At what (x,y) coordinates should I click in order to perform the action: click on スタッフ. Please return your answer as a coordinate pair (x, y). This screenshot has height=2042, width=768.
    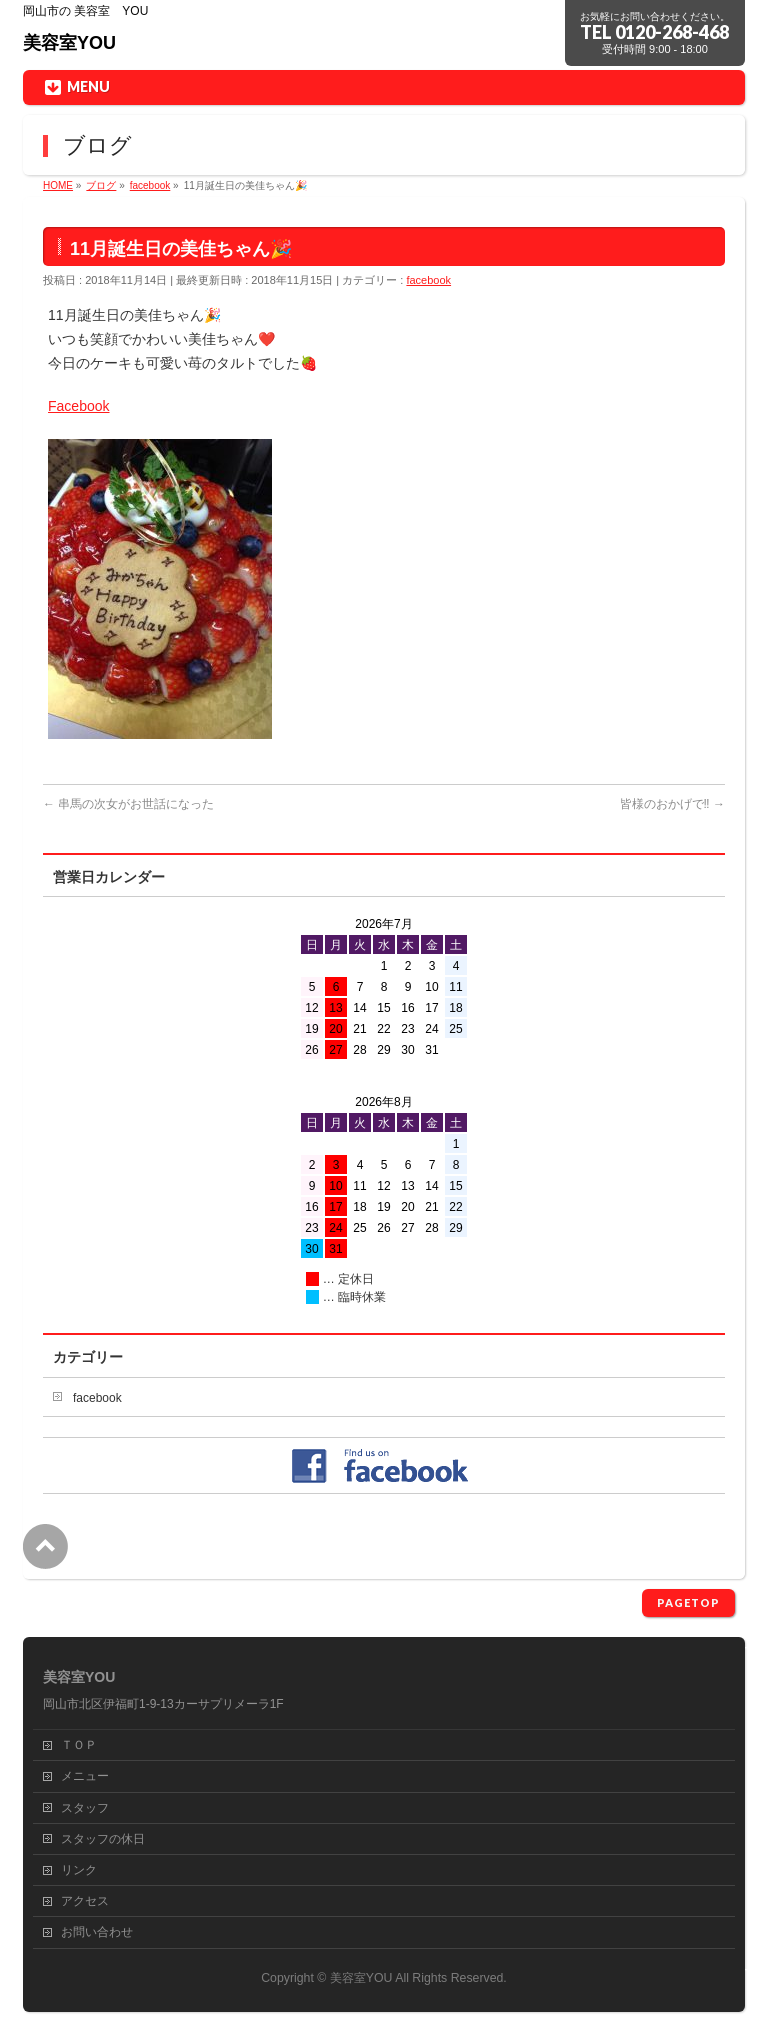
    Looking at the image, I should click on (85, 1808).